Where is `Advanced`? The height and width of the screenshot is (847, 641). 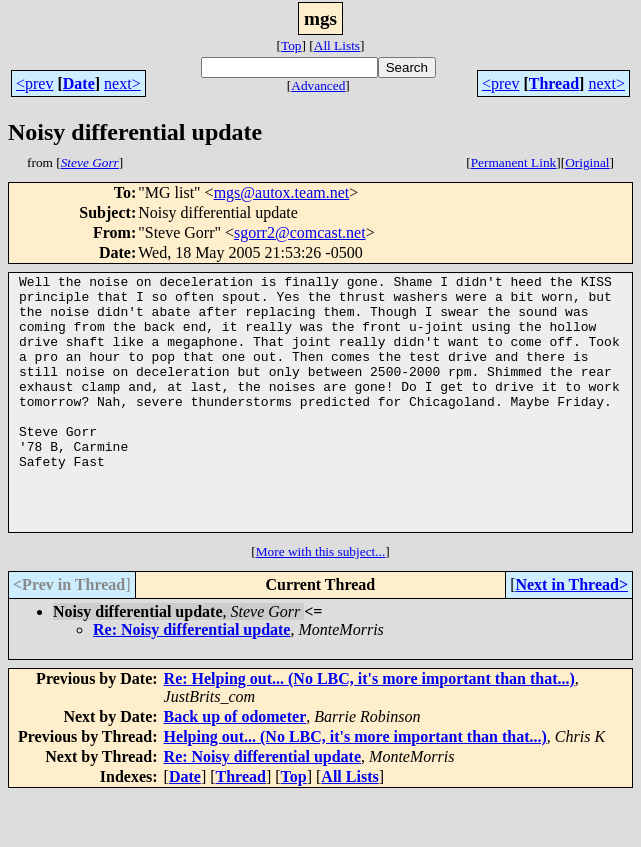 Advanced is located at coordinates (318, 85).